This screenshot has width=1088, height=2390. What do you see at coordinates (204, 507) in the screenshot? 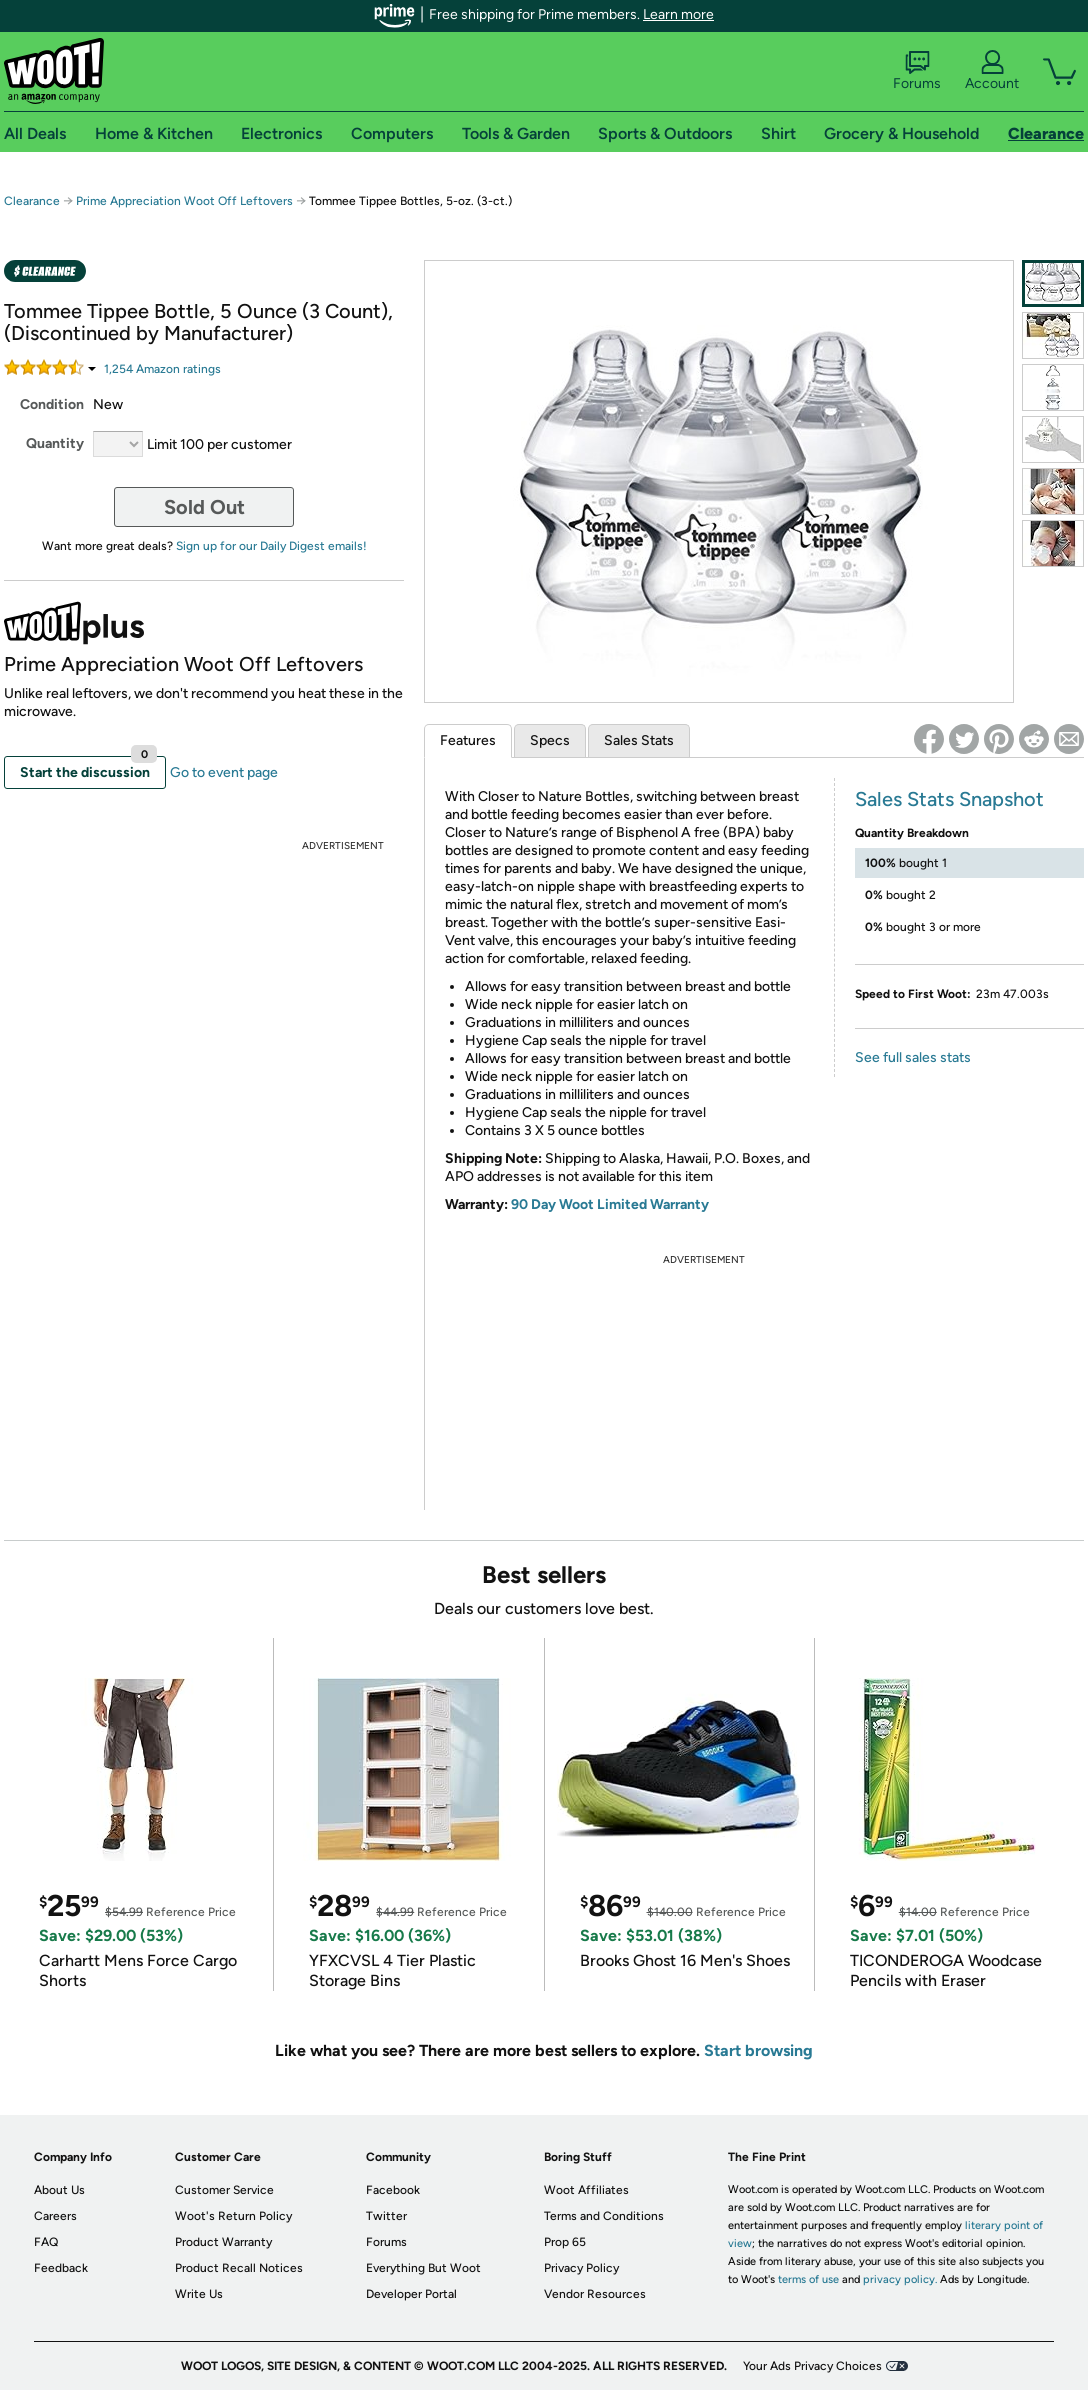
I see `Sold Out` at bounding box center [204, 507].